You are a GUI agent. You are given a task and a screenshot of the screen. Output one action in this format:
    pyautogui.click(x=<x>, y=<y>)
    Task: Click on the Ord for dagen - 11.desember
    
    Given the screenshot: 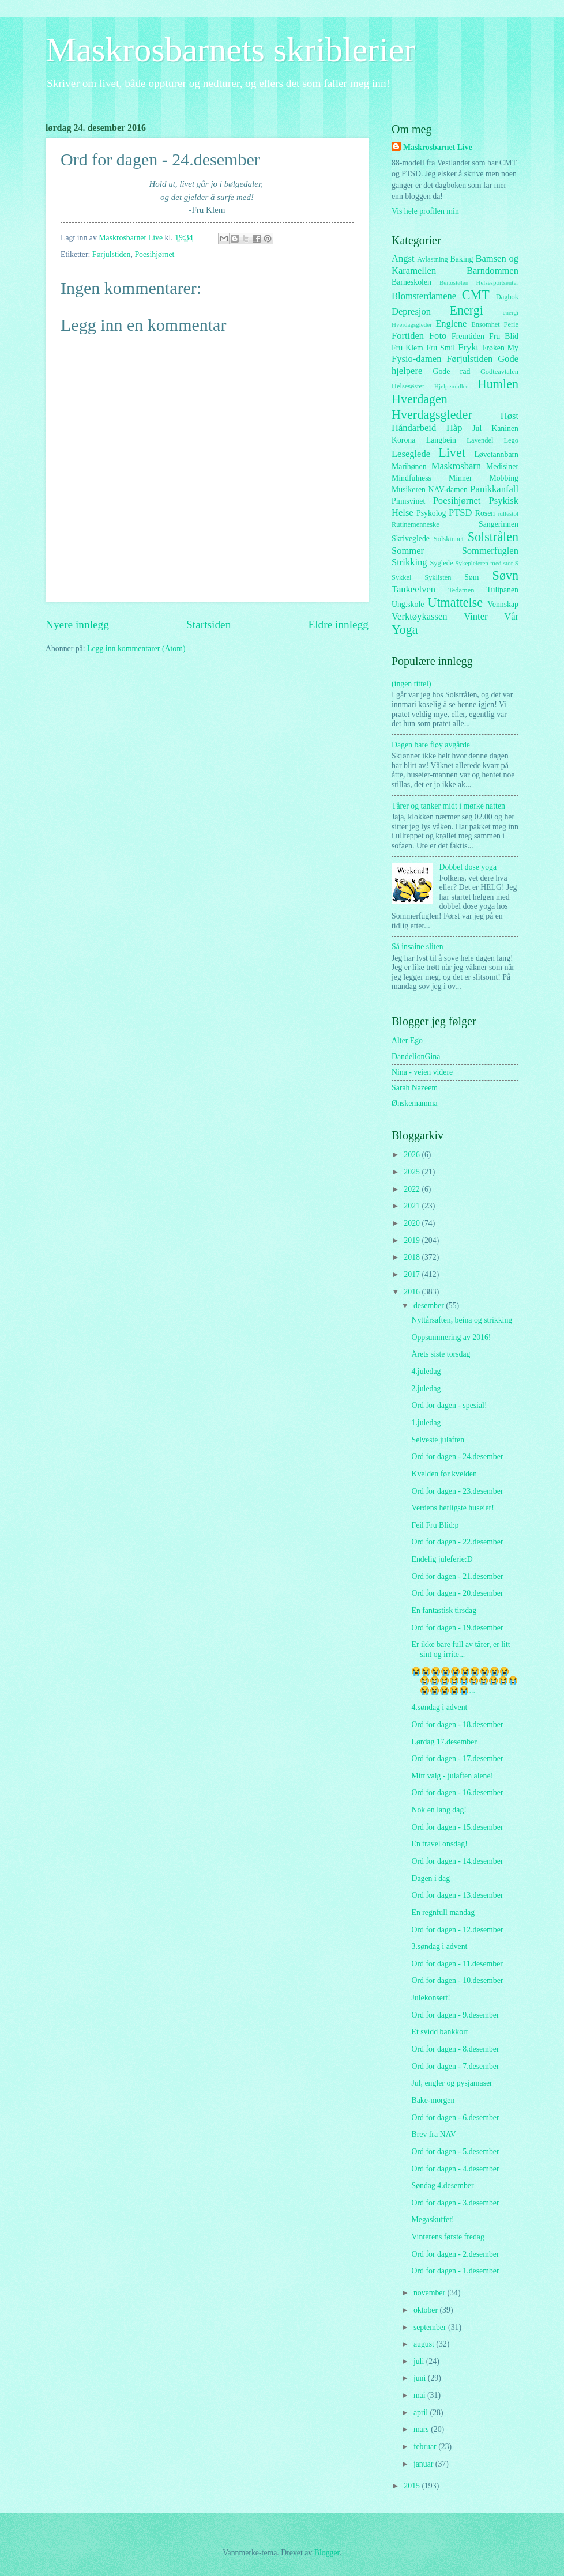 What is the action you would take?
    pyautogui.click(x=456, y=1963)
    